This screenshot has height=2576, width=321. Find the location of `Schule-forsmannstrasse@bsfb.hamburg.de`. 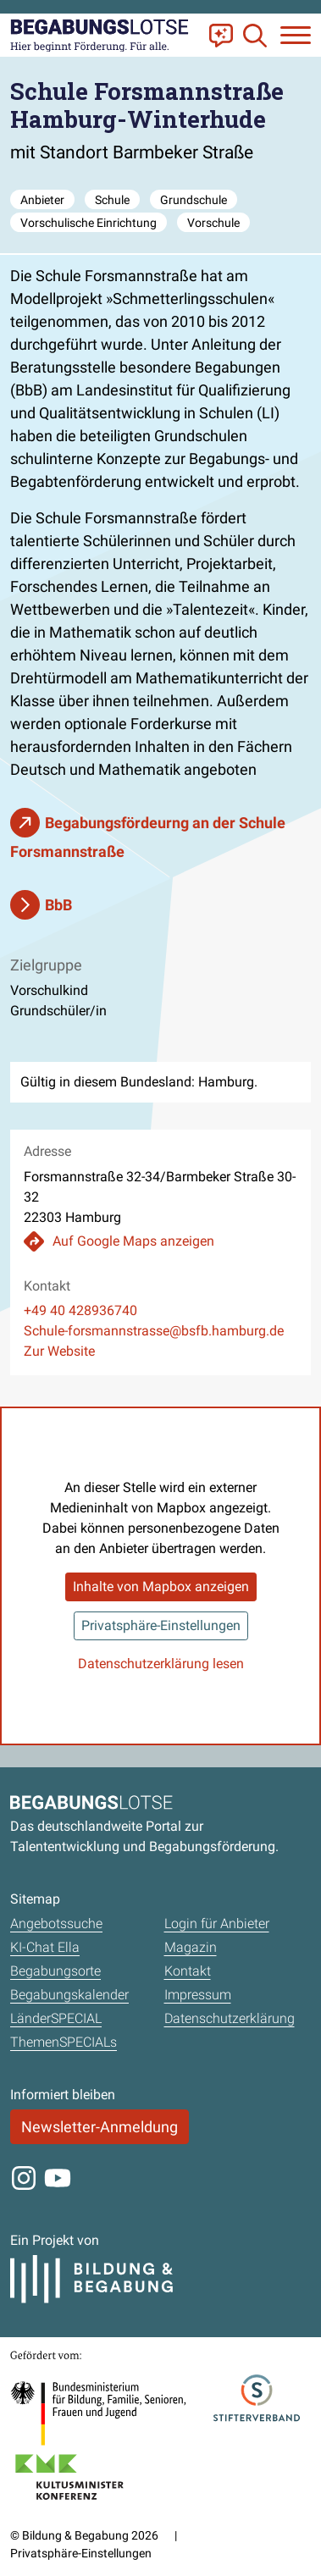

Schule-forsmannstrasse@bsfb.hamburg.de is located at coordinates (154, 1331).